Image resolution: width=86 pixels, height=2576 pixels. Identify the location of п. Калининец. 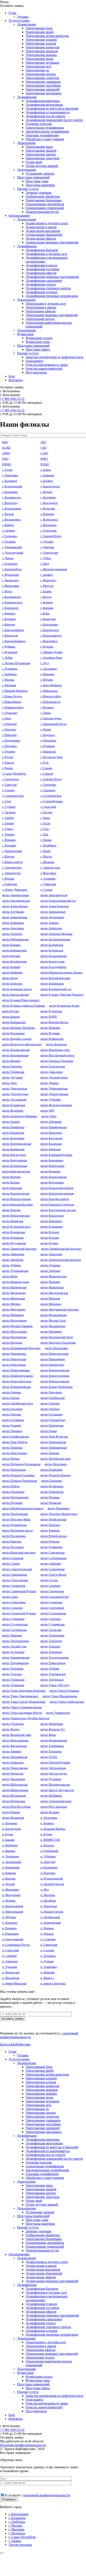
(49, 1867).